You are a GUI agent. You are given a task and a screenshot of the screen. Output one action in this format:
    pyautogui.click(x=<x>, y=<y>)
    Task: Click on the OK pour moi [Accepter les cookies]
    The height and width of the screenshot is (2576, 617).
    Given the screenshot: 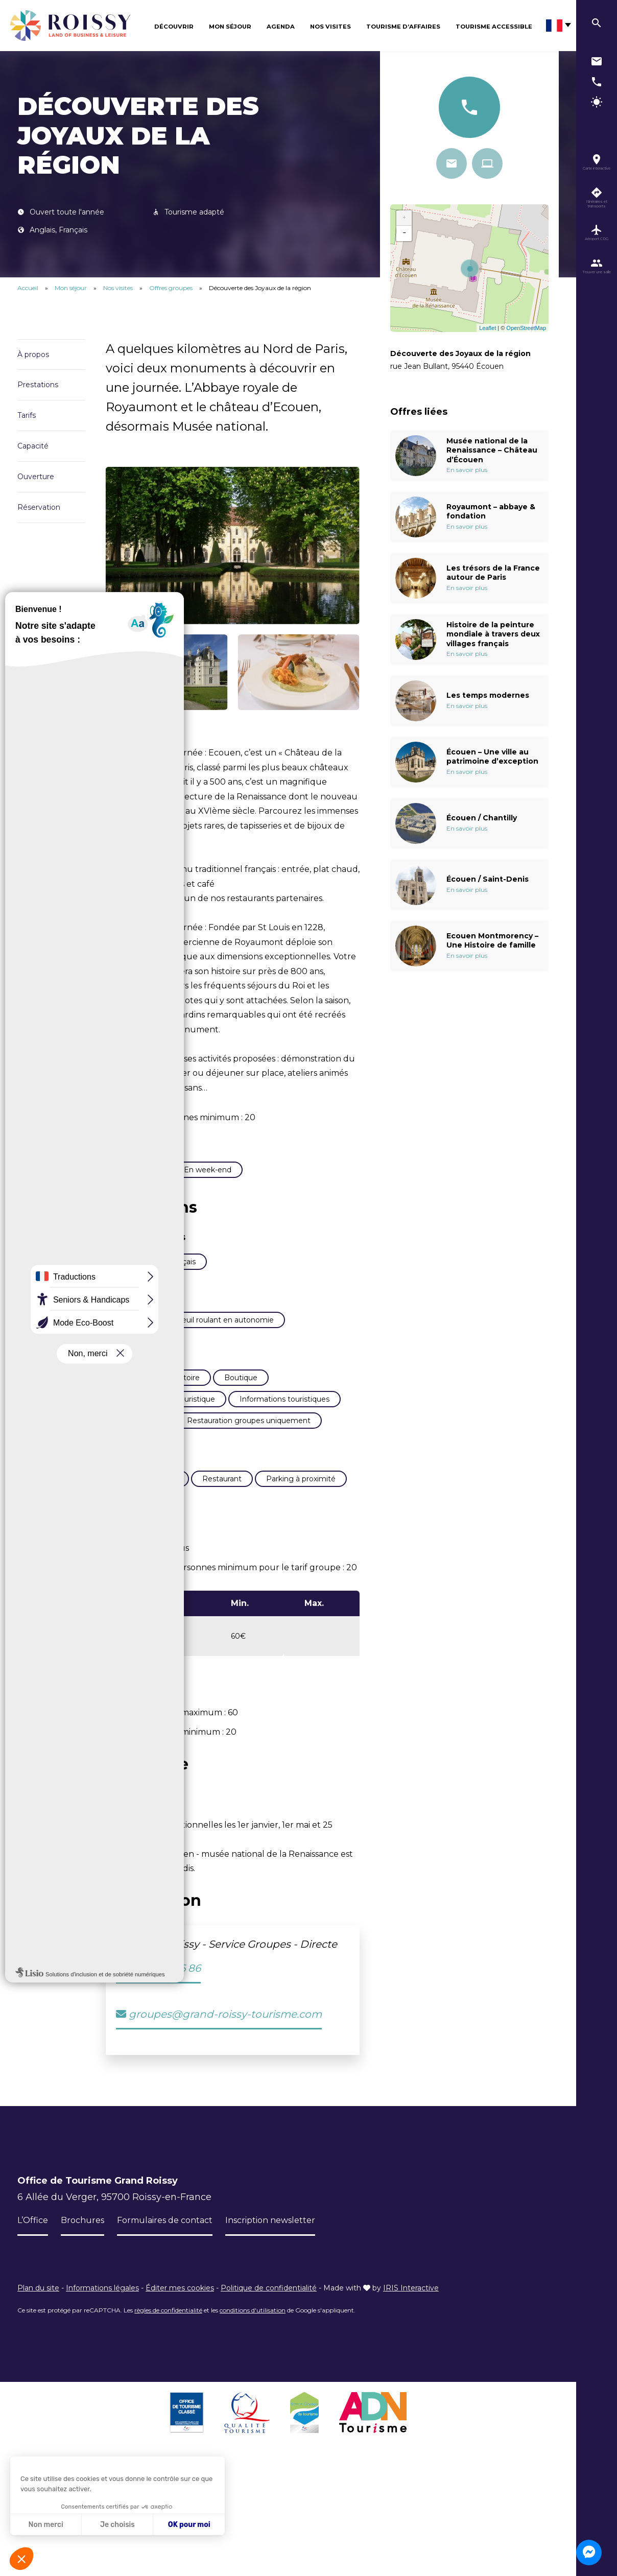 What is the action you would take?
    pyautogui.click(x=189, y=2524)
    